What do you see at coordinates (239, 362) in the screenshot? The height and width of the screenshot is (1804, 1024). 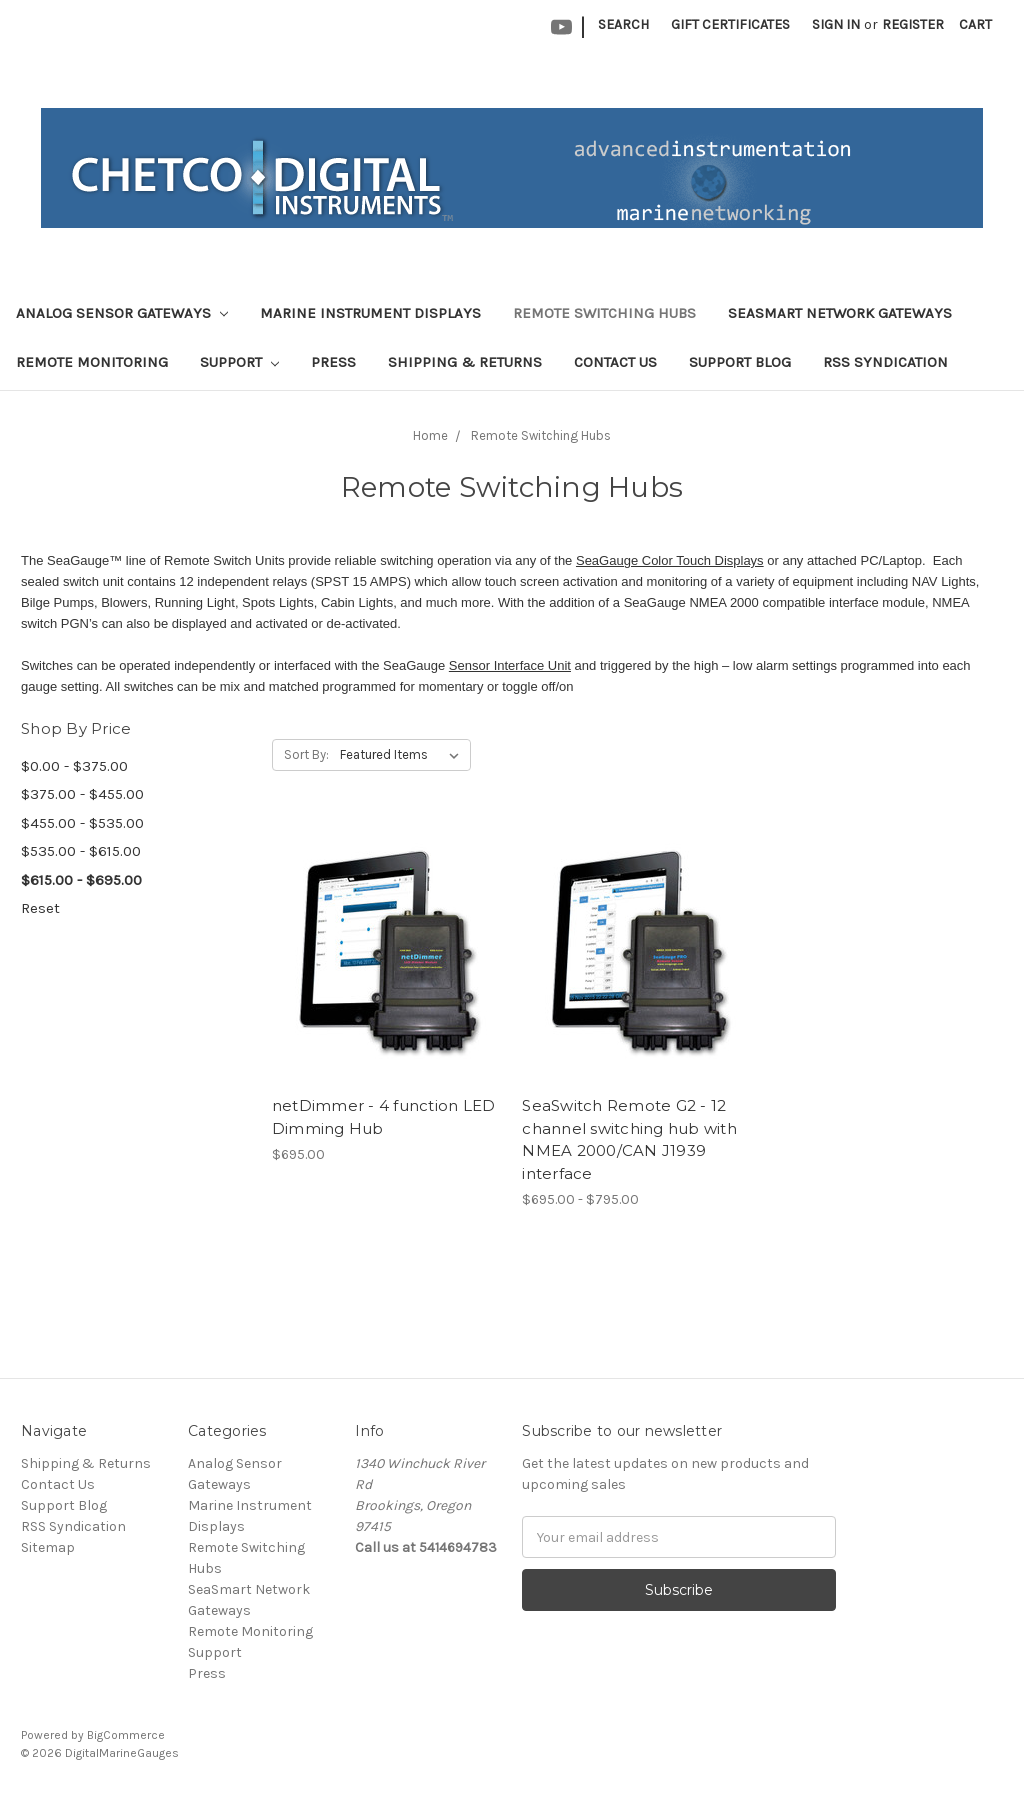 I see `Support` at bounding box center [239, 362].